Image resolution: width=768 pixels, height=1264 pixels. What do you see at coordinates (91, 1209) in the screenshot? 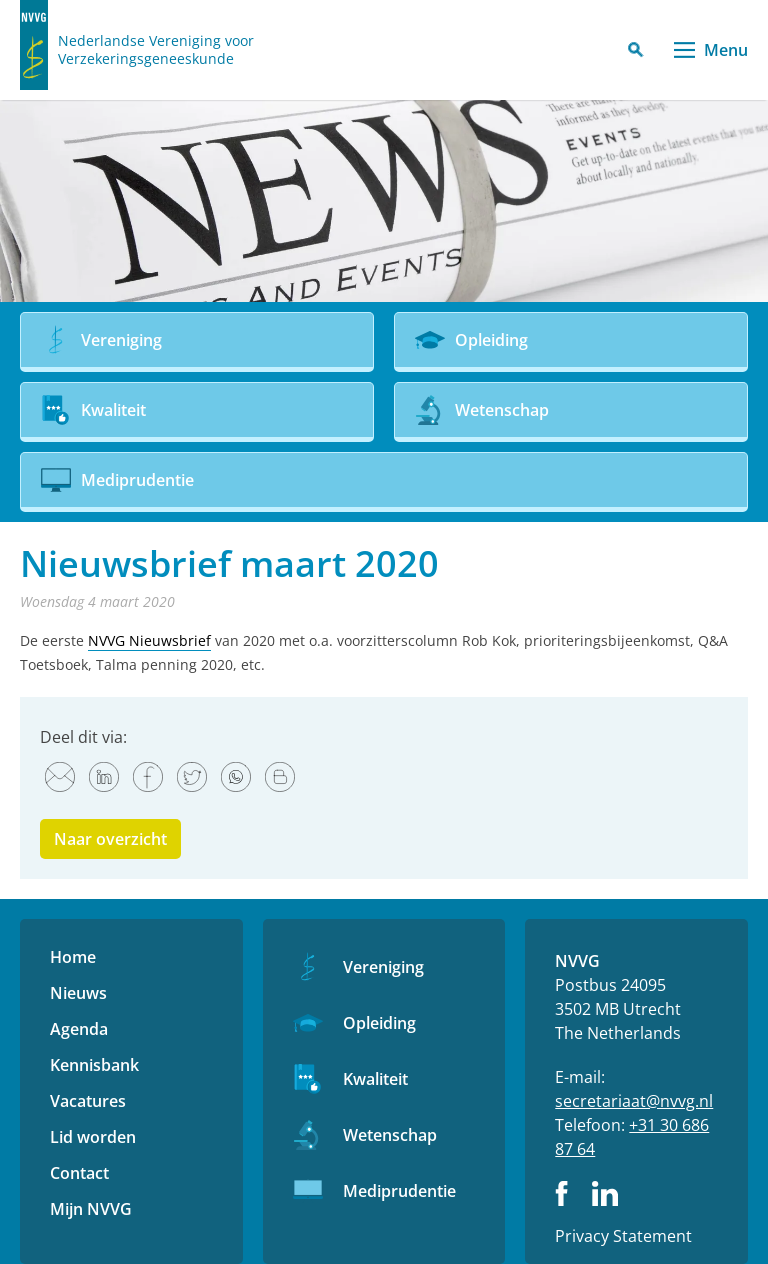
I see `Mijn NVVG` at bounding box center [91, 1209].